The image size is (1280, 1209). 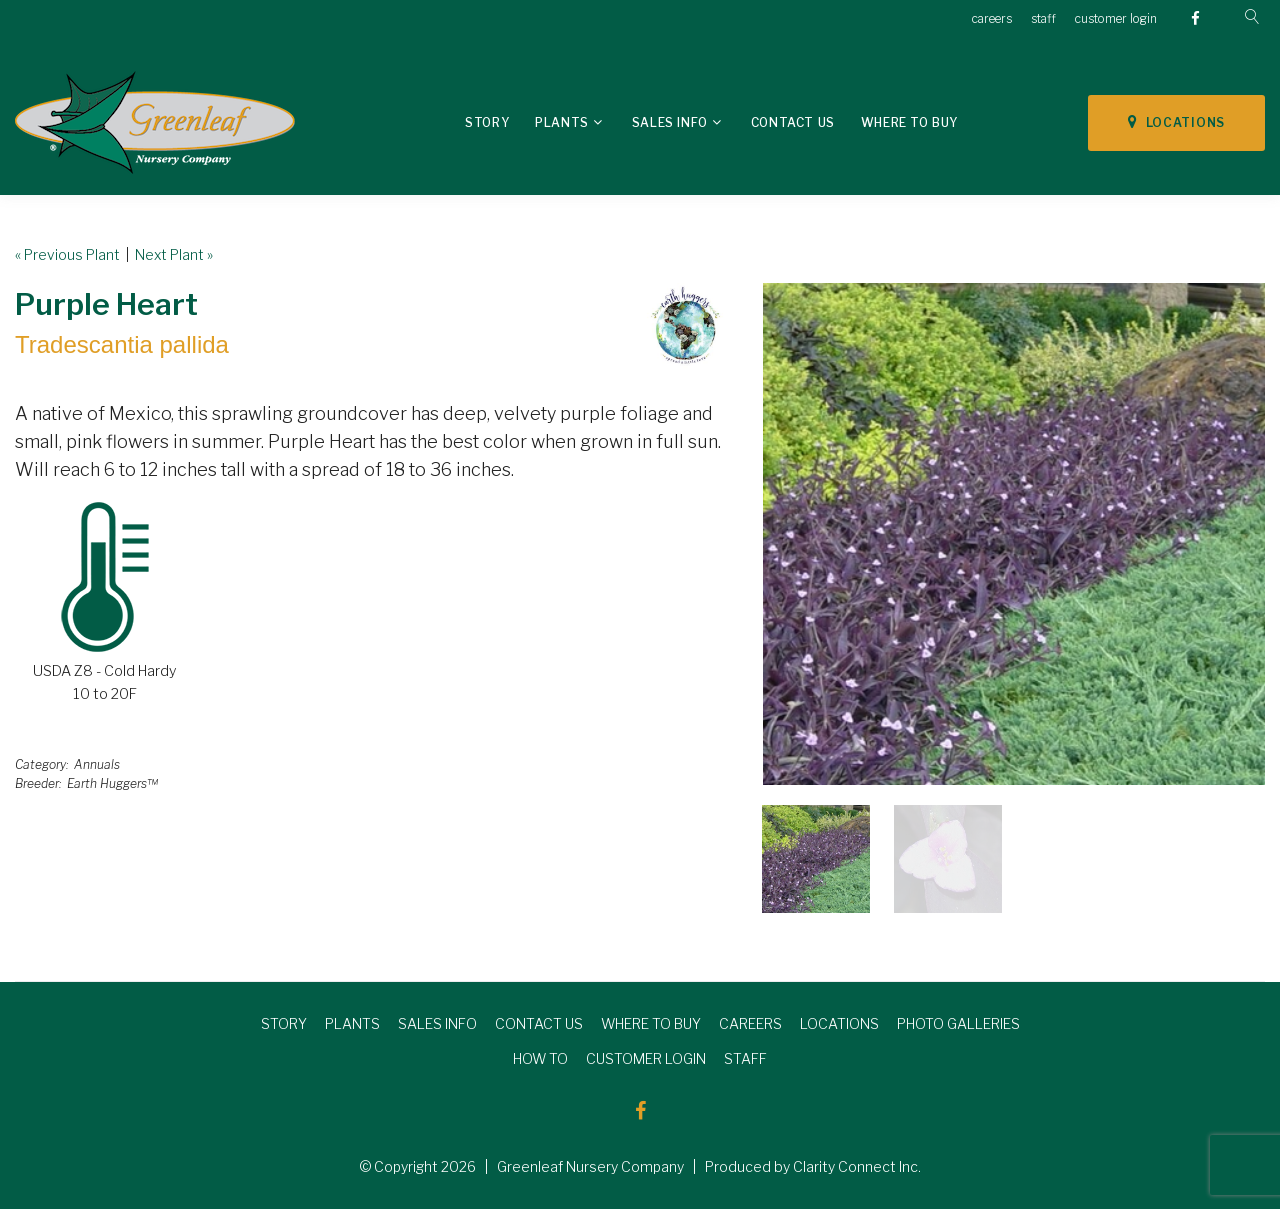 What do you see at coordinates (1116, 18) in the screenshot?
I see `customer login` at bounding box center [1116, 18].